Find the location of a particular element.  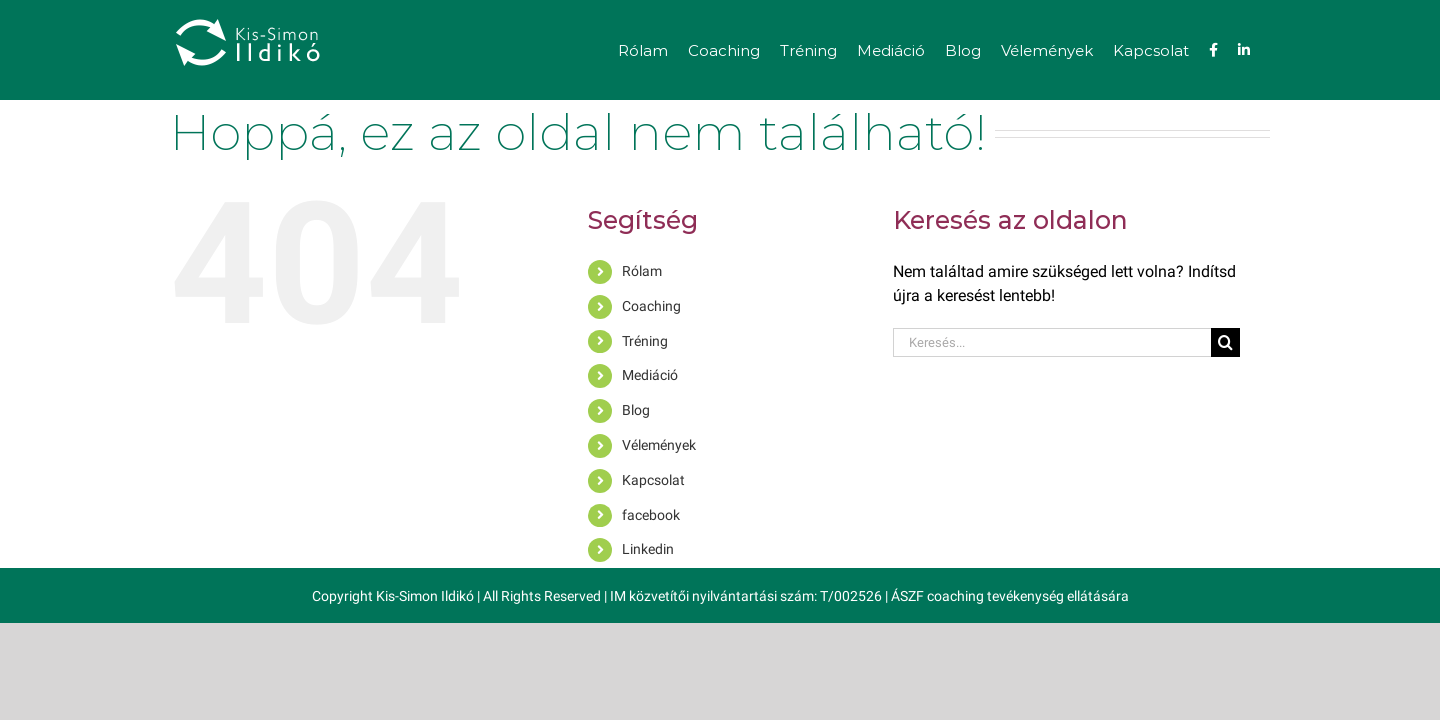

Vélemények is located at coordinates (659, 445).